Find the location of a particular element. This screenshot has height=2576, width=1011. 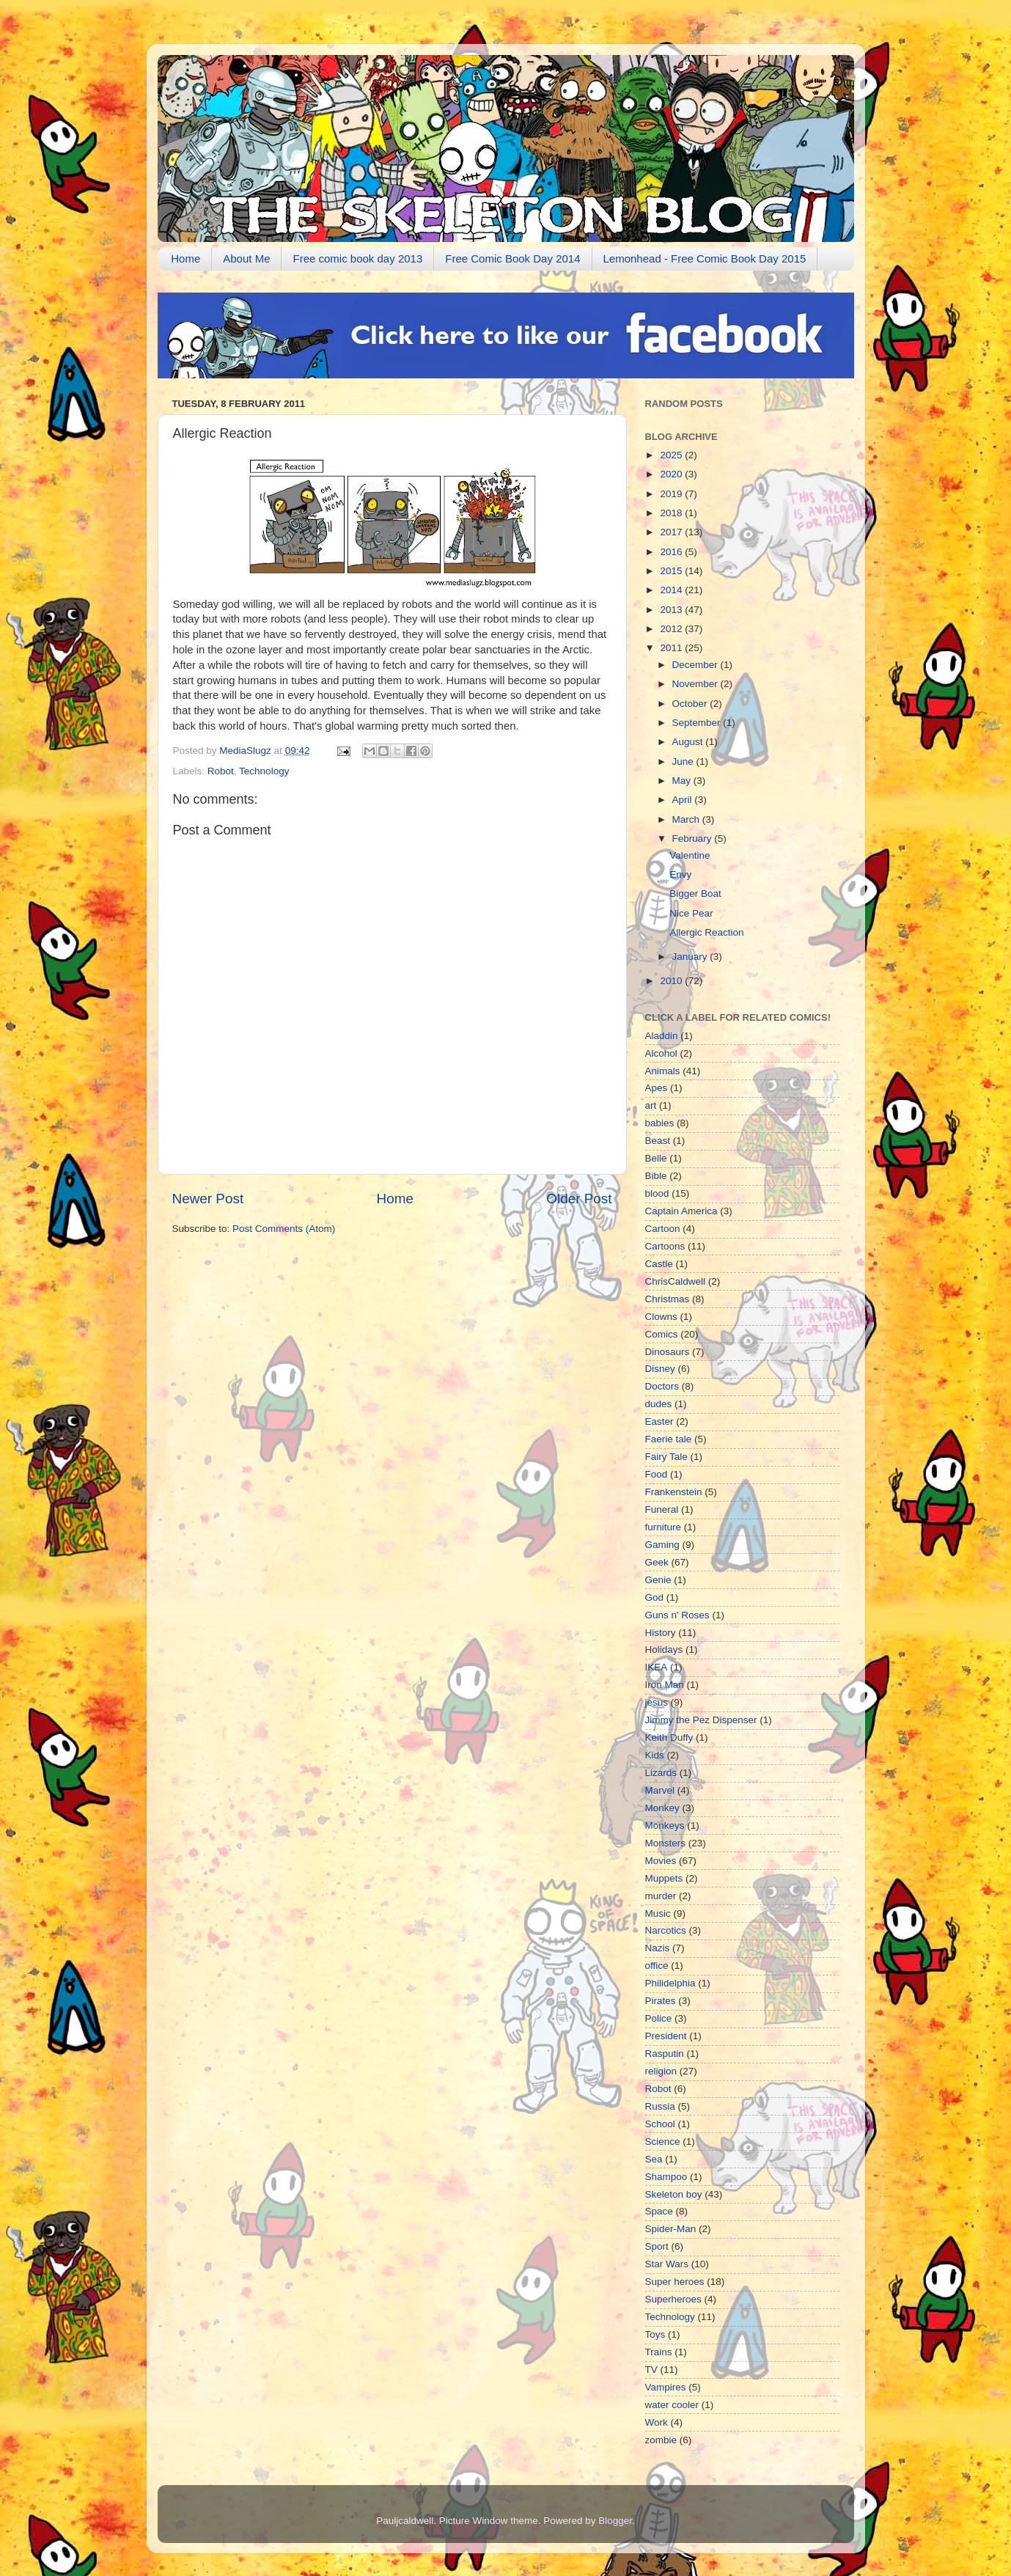

2025 is located at coordinates (672, 454).